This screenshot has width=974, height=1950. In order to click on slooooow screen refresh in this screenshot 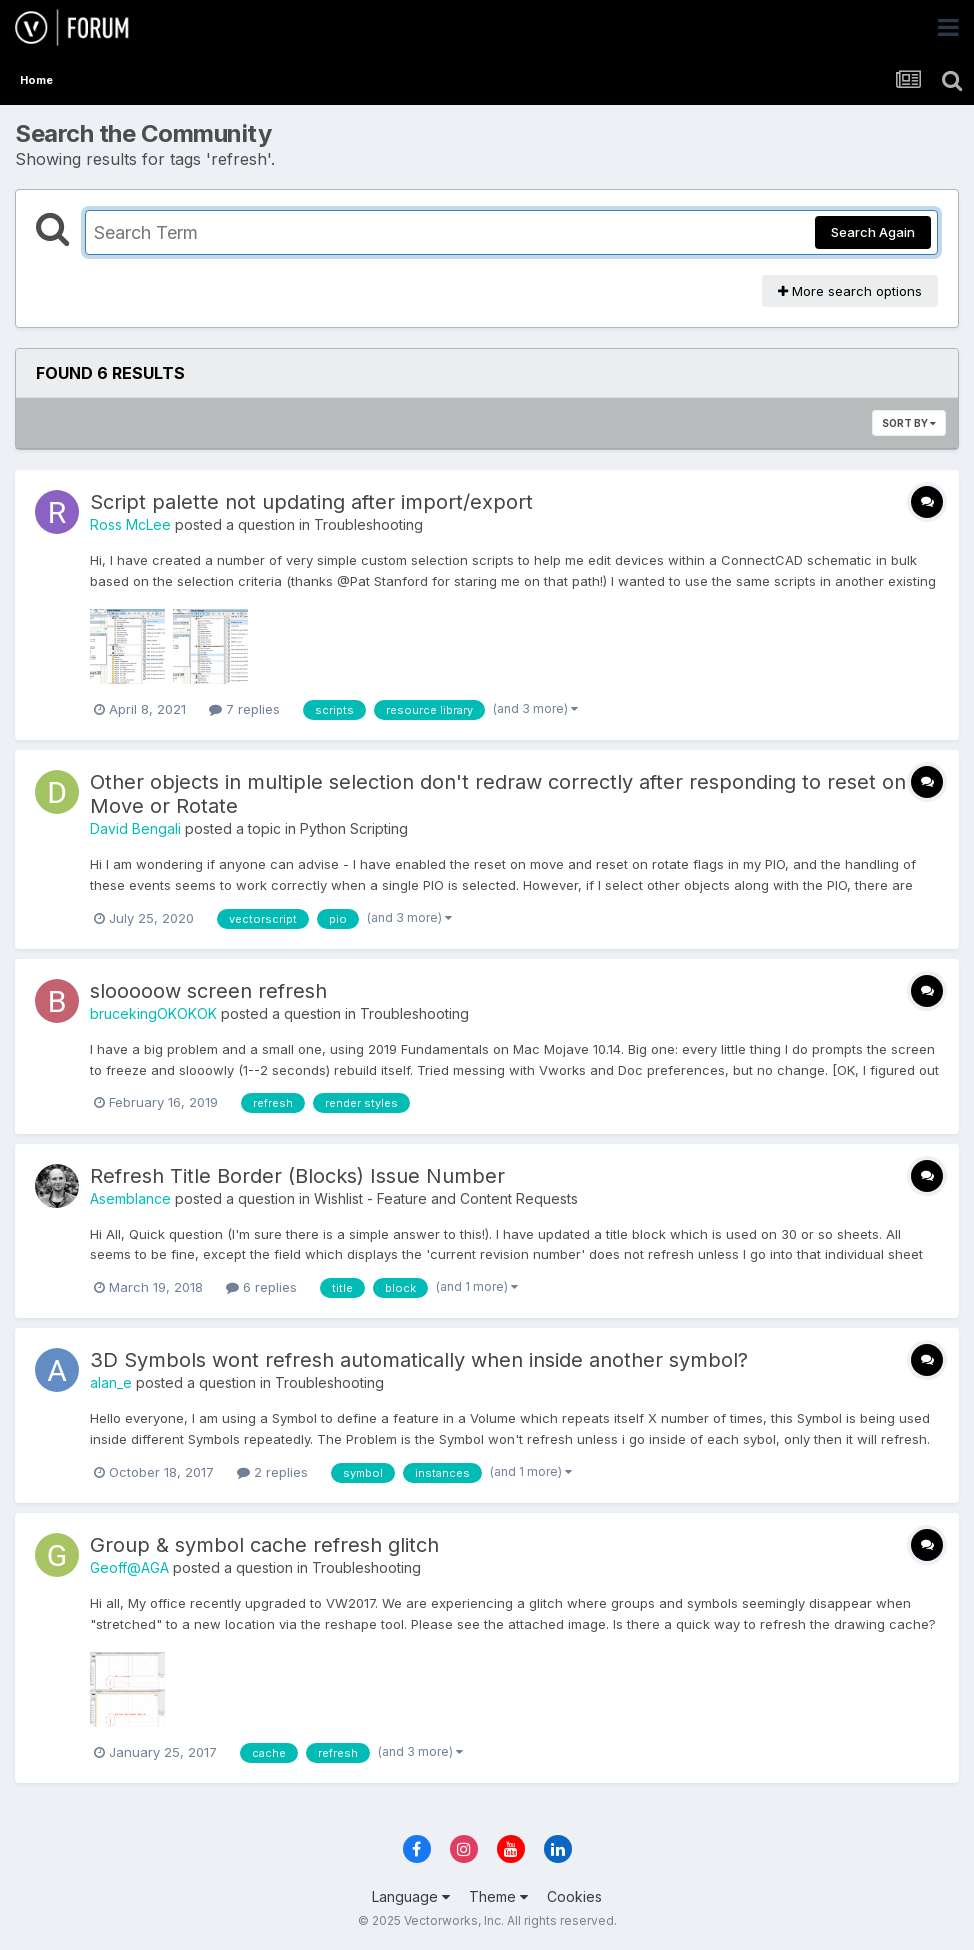, I will do `click(208, 991)`.